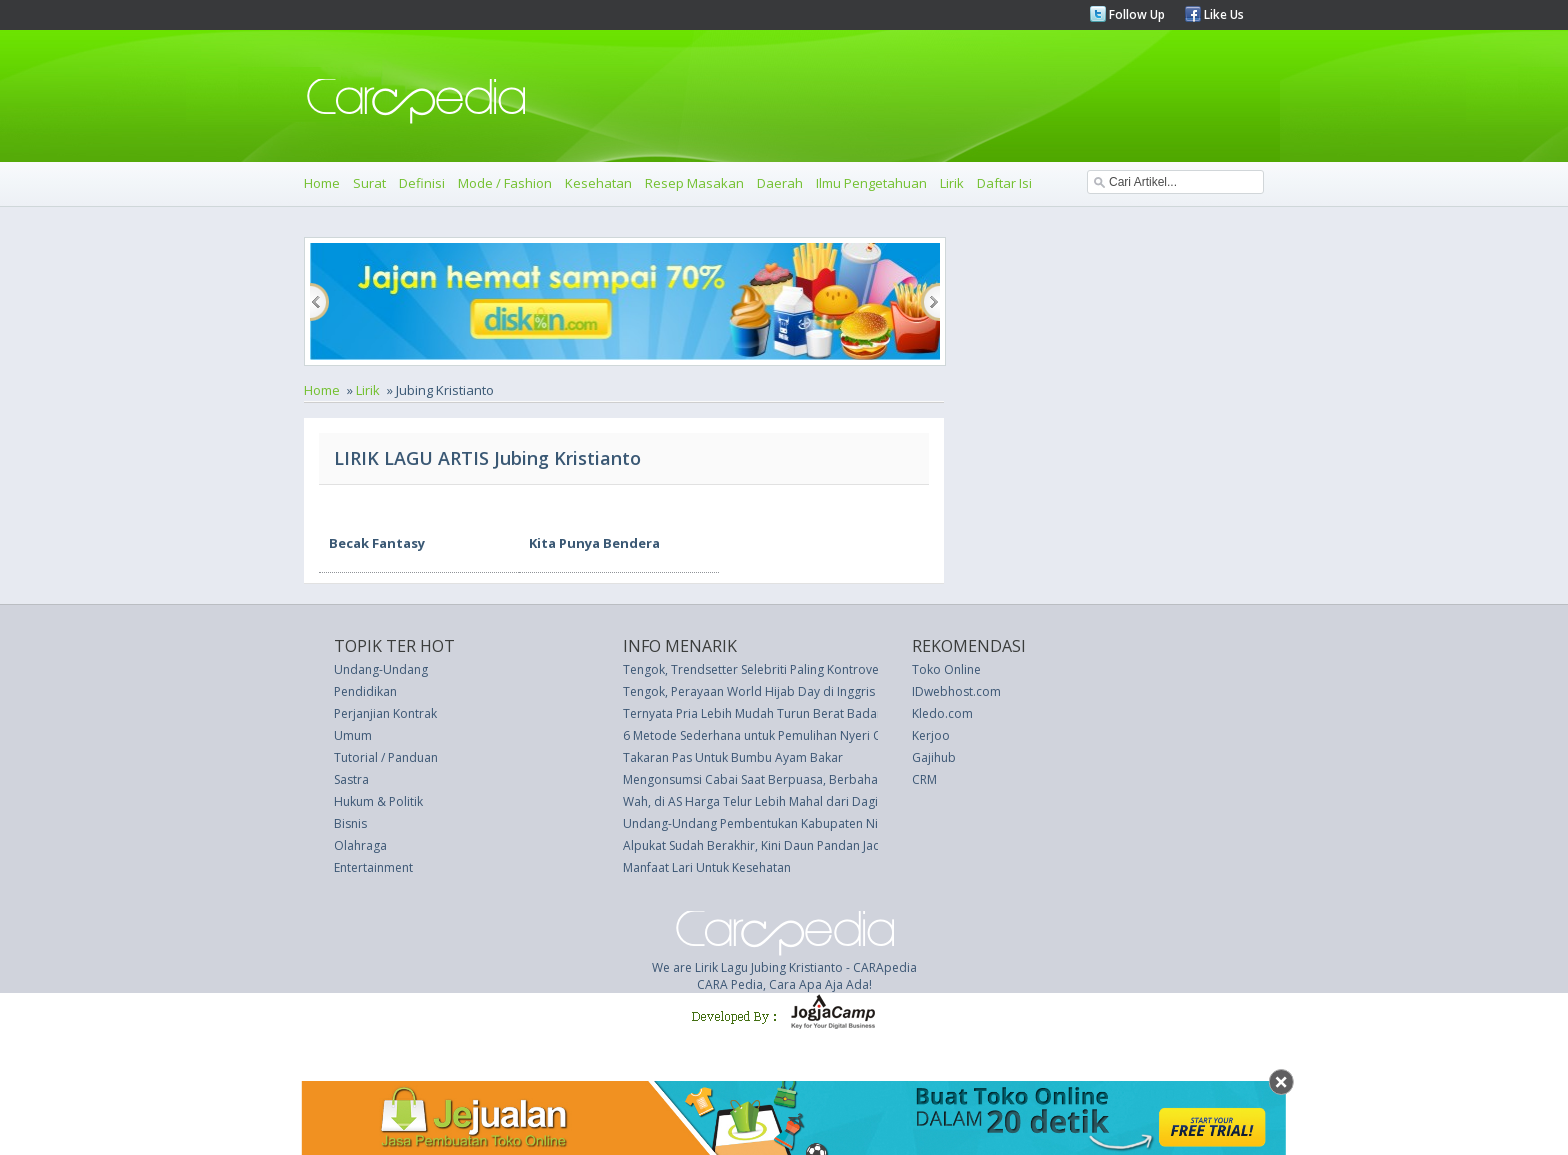 The image size is (1568, 1155). Describe the element at coordinates (1004, 183) in the screenshot. I see `Daftar Isi` at that location.